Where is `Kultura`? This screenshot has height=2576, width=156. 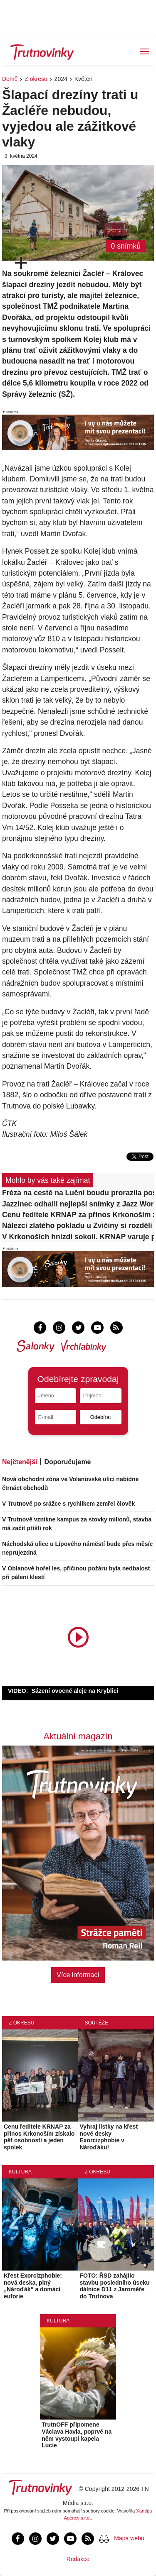 Kultura is located at coordinates (20, 2172).